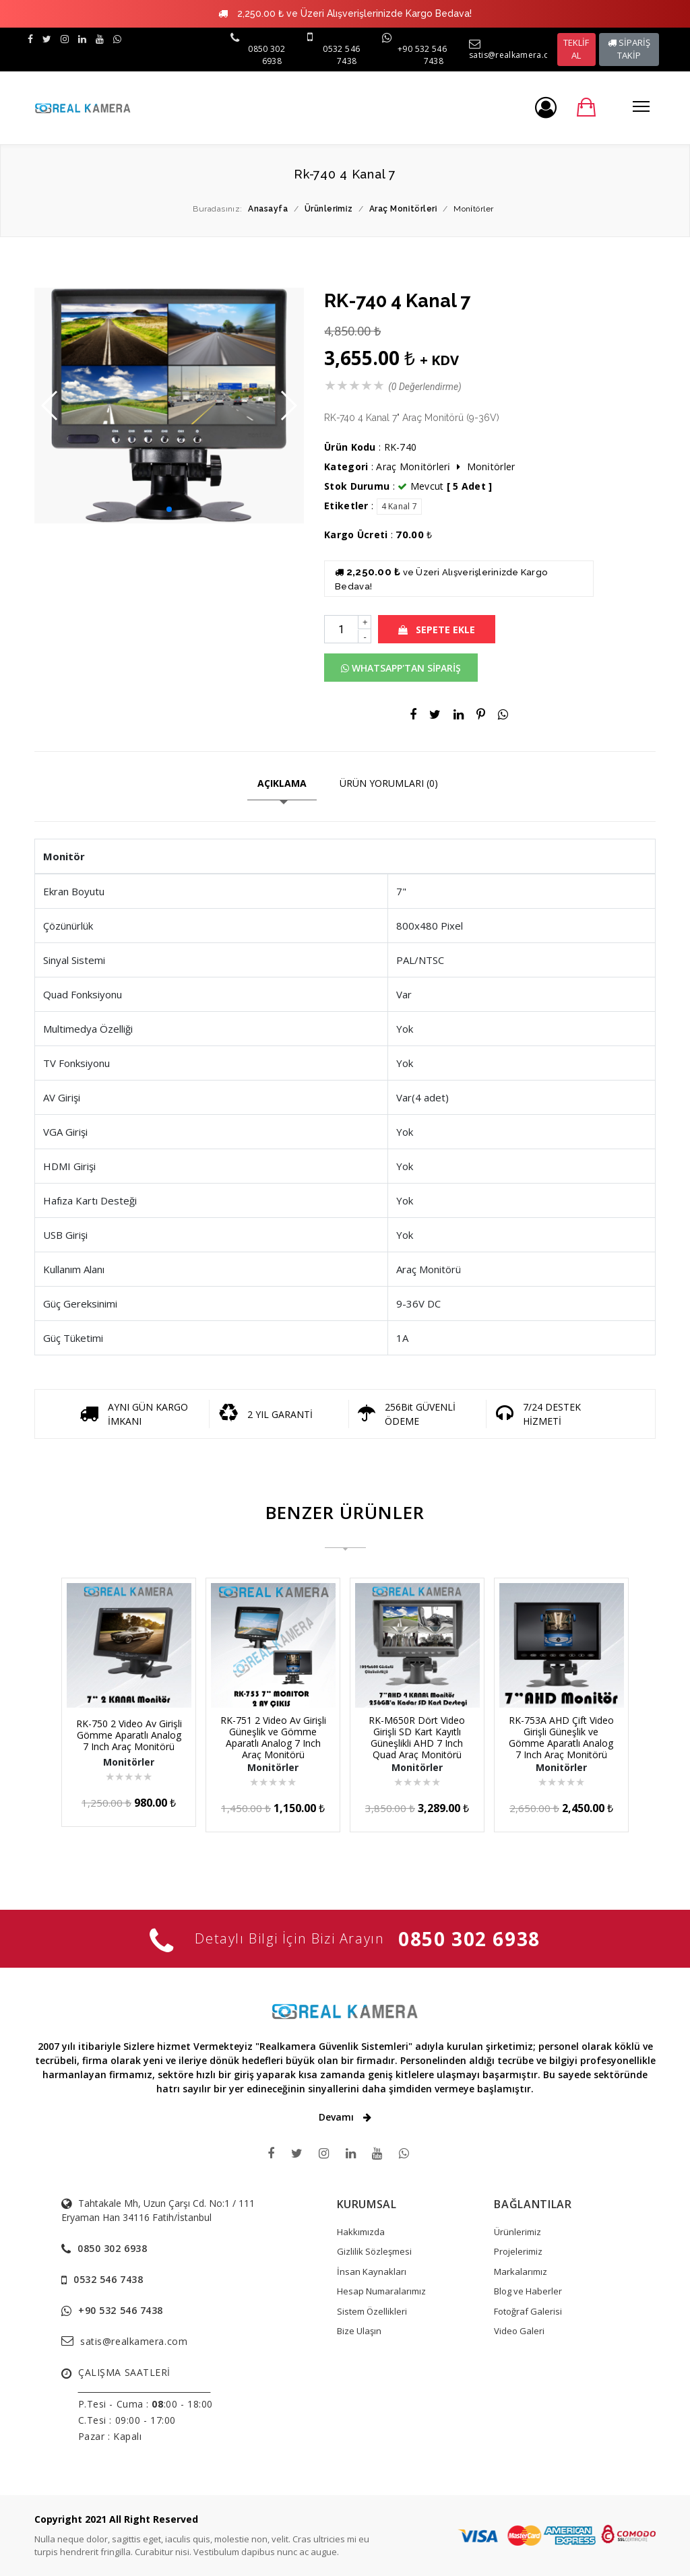  I want to click on 0532 546 7438, so click(341, 55).